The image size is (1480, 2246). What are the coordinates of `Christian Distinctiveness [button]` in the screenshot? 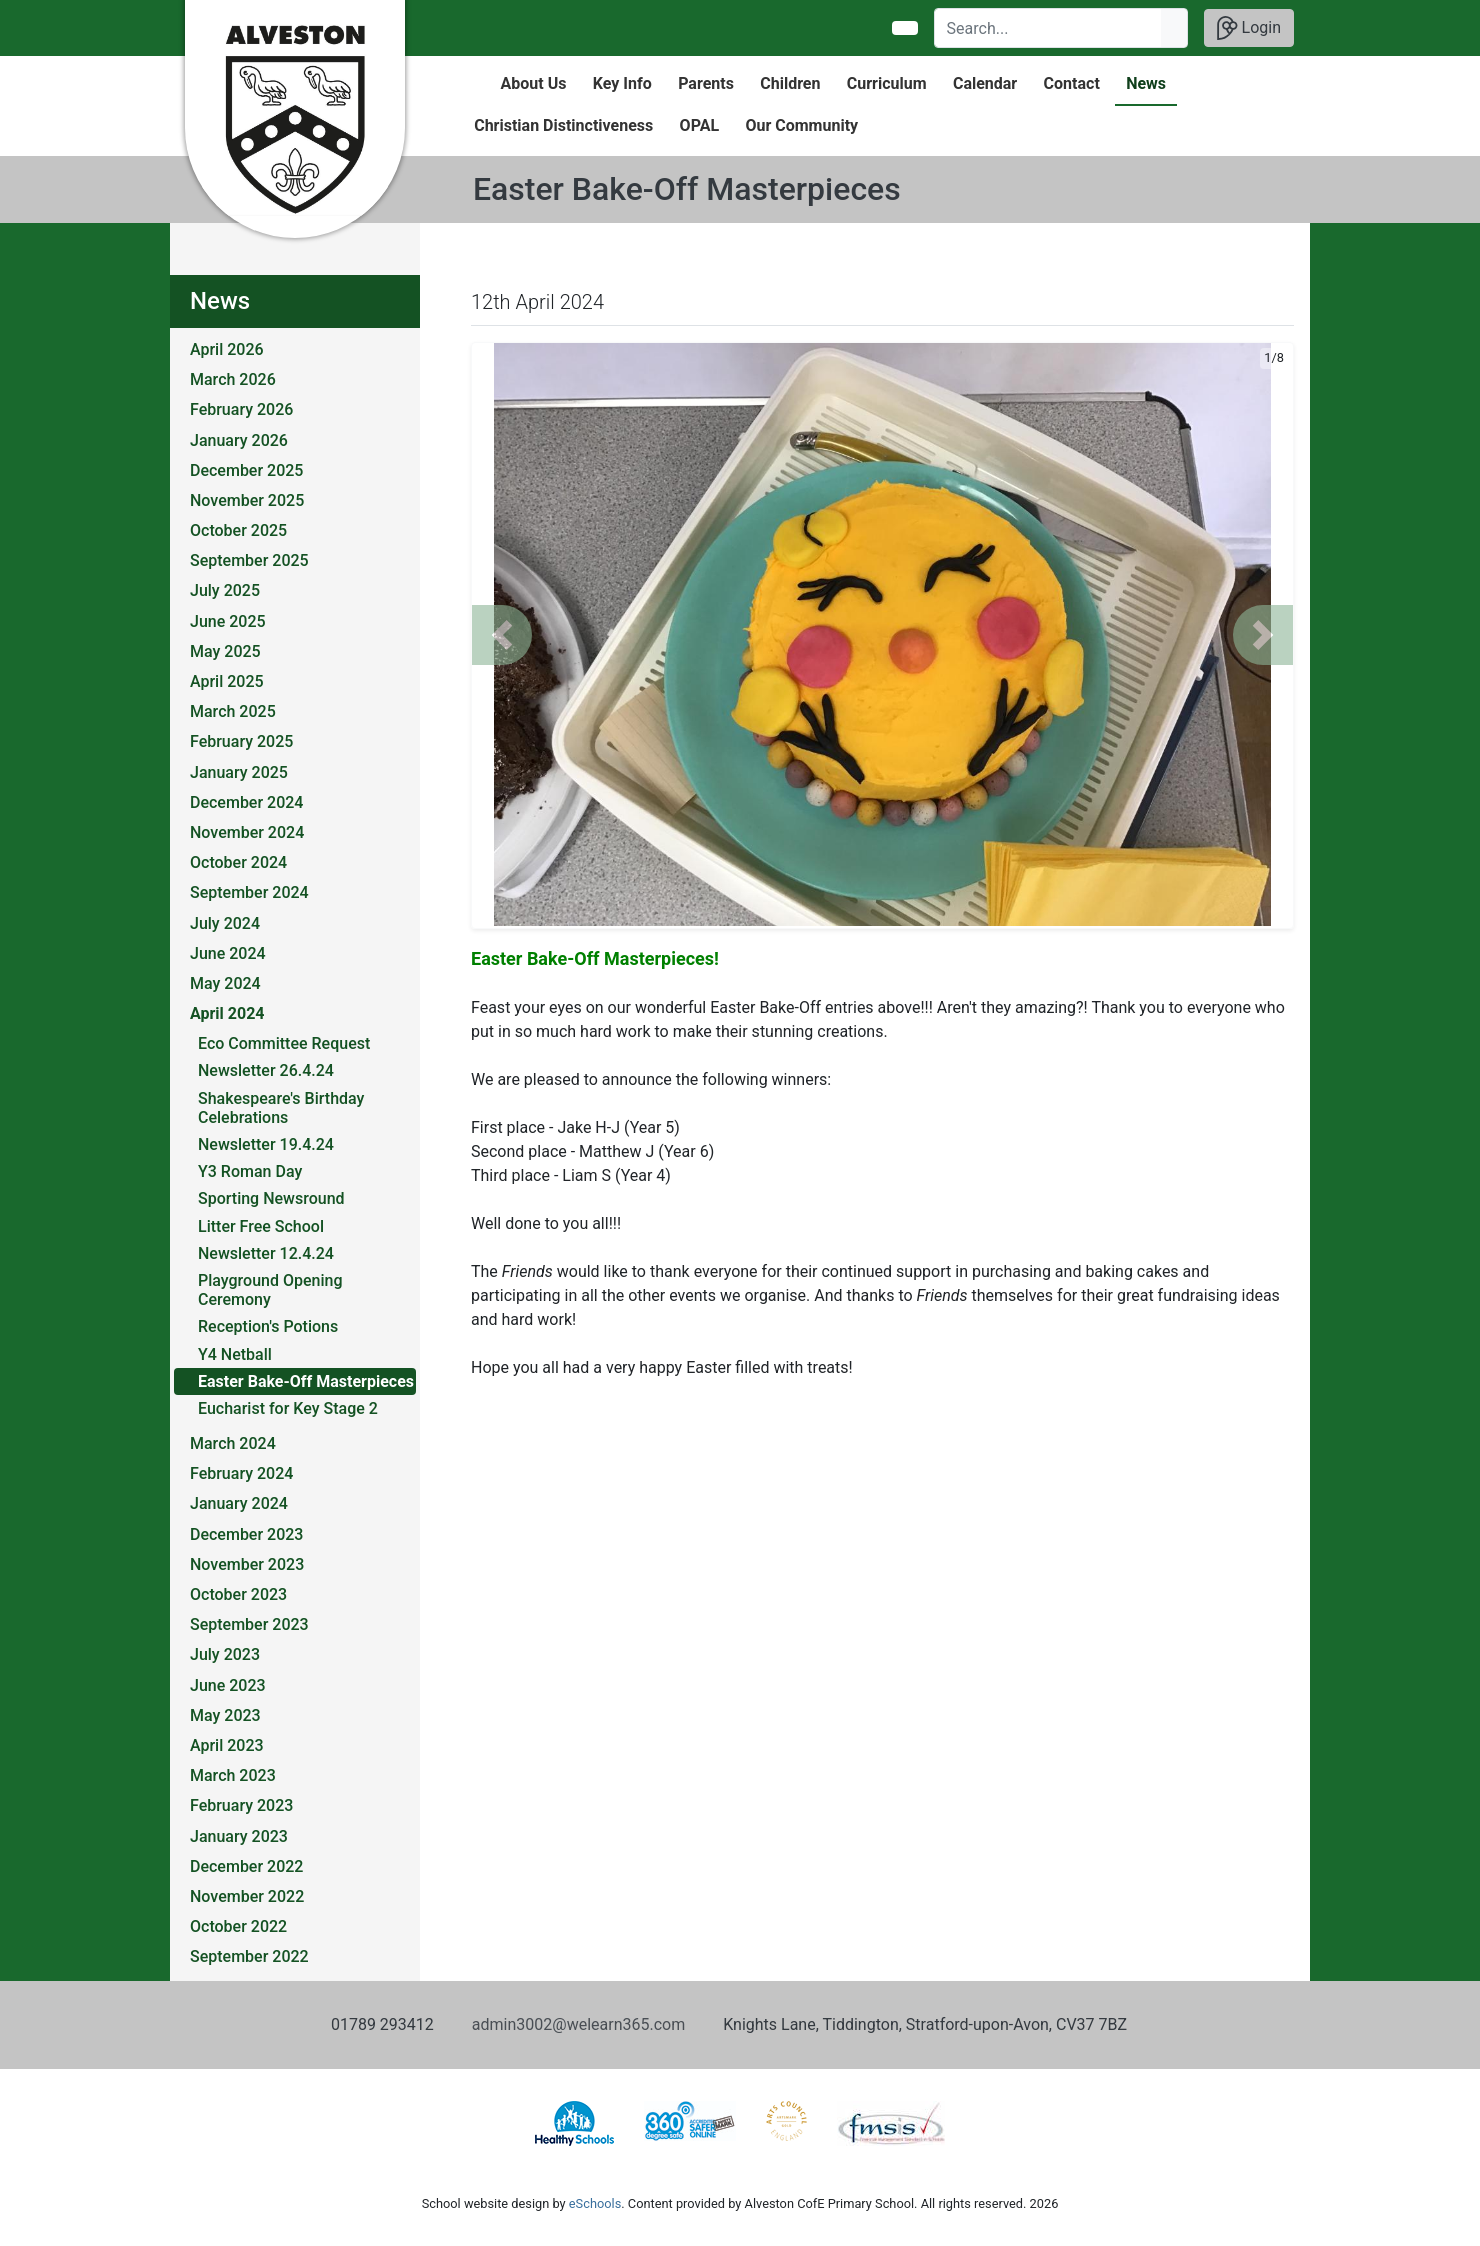 It's located at (563, 125).